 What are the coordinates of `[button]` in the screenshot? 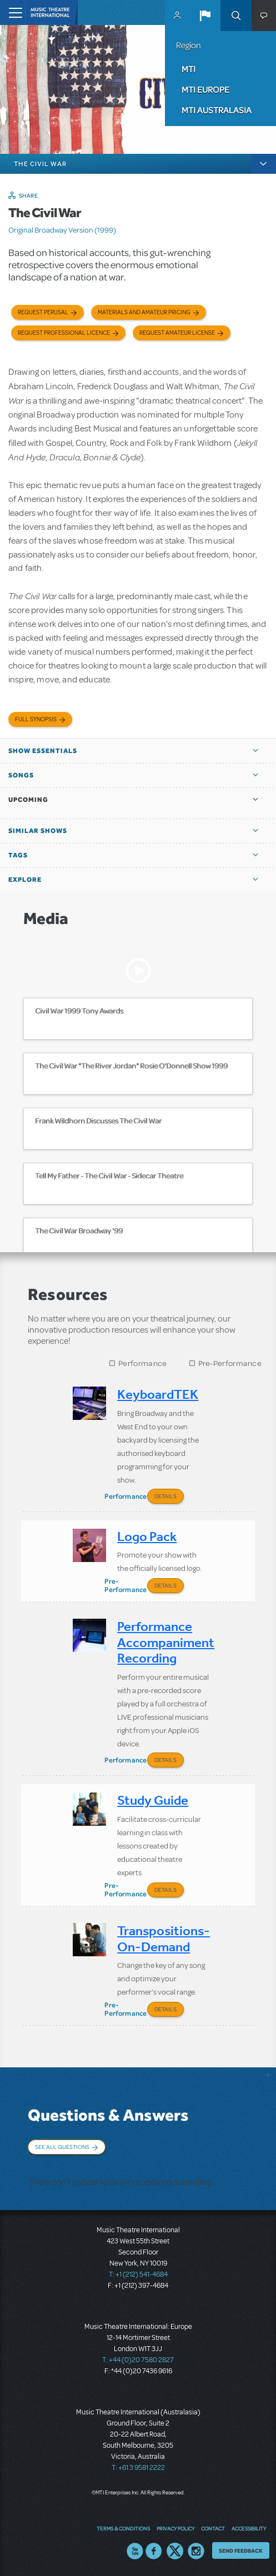 It's located at (204, 15).